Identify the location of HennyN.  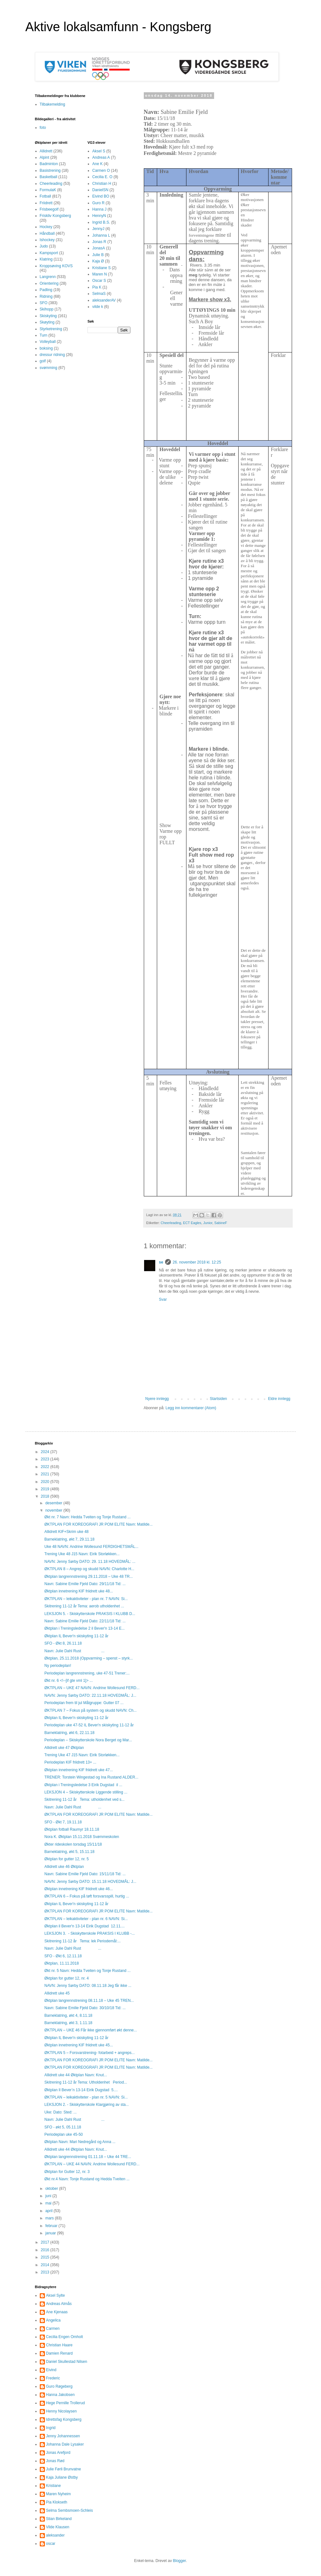
(99, 215).